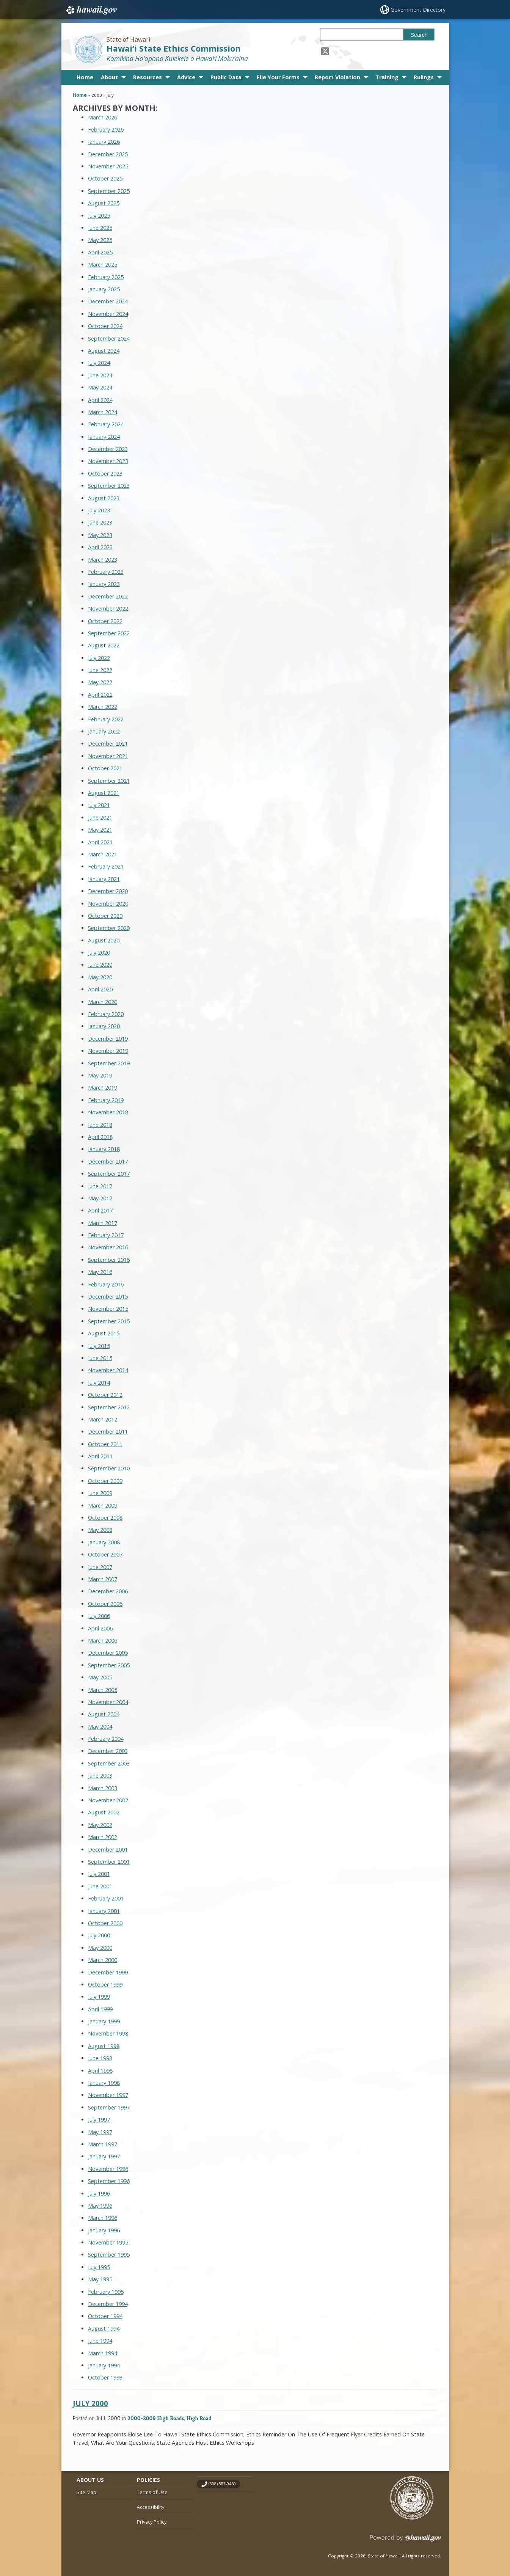 Image resolution: width=510 pixels, height=2576 pixels. I want to click on September 1995, so click(109, 2254).